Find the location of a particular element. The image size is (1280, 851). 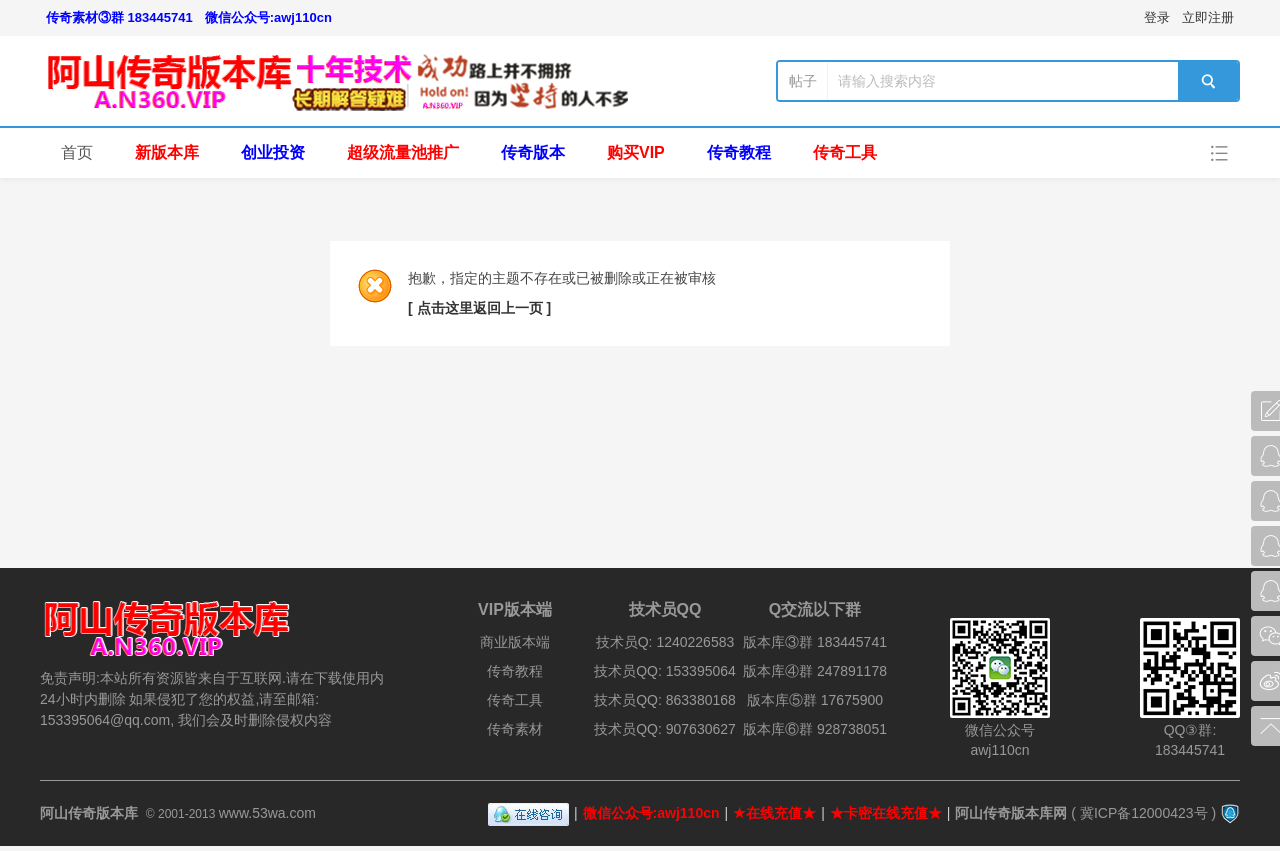

传奇素材 is located at coordinates (515, 729).